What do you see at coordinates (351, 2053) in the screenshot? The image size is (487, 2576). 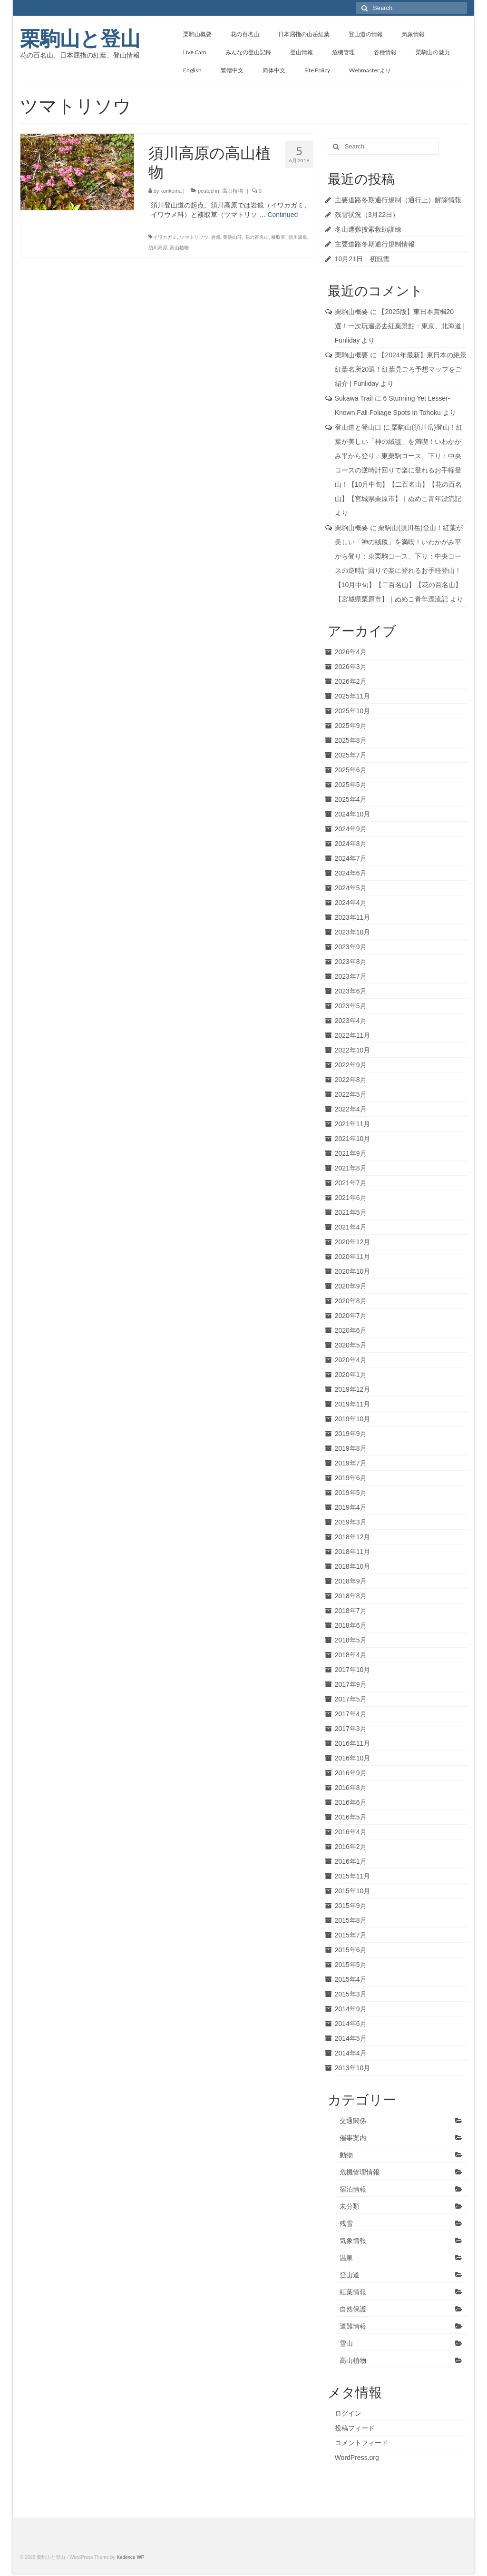 I see `2014年4月` at bounding box center [351, 2053].